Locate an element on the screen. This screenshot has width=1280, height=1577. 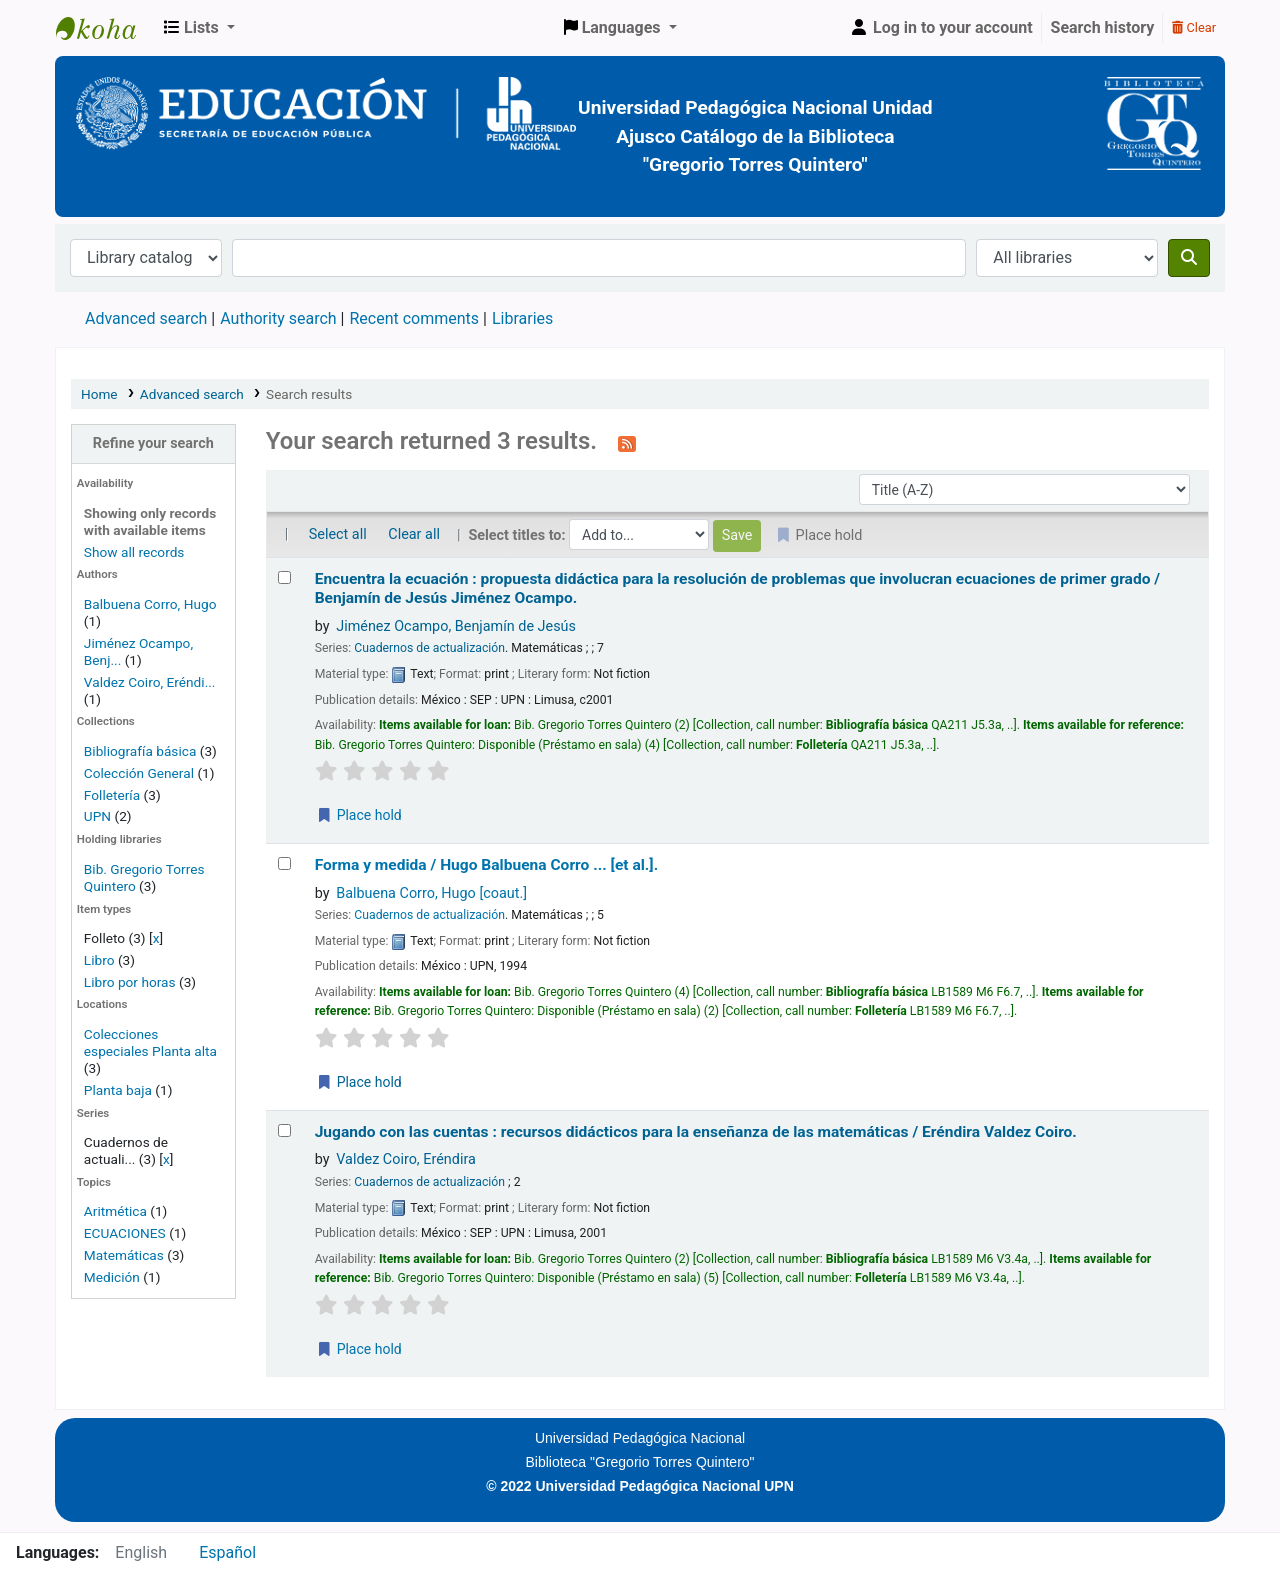
Select all is located at coordinates (338, 534).